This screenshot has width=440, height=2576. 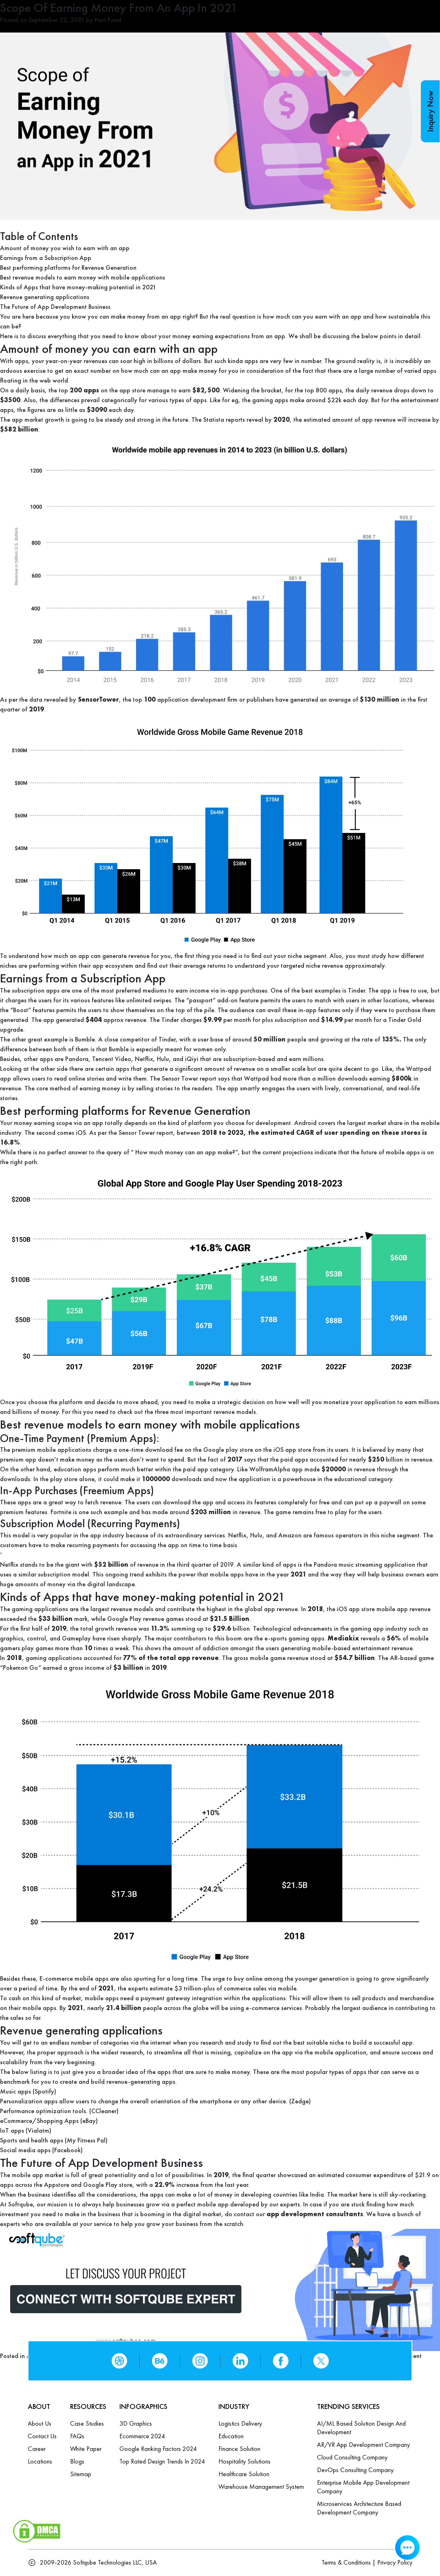 What do you see at coordinates (231, 2436) in the screenshot?
I see `Education` at bounding box center [231, 2436].